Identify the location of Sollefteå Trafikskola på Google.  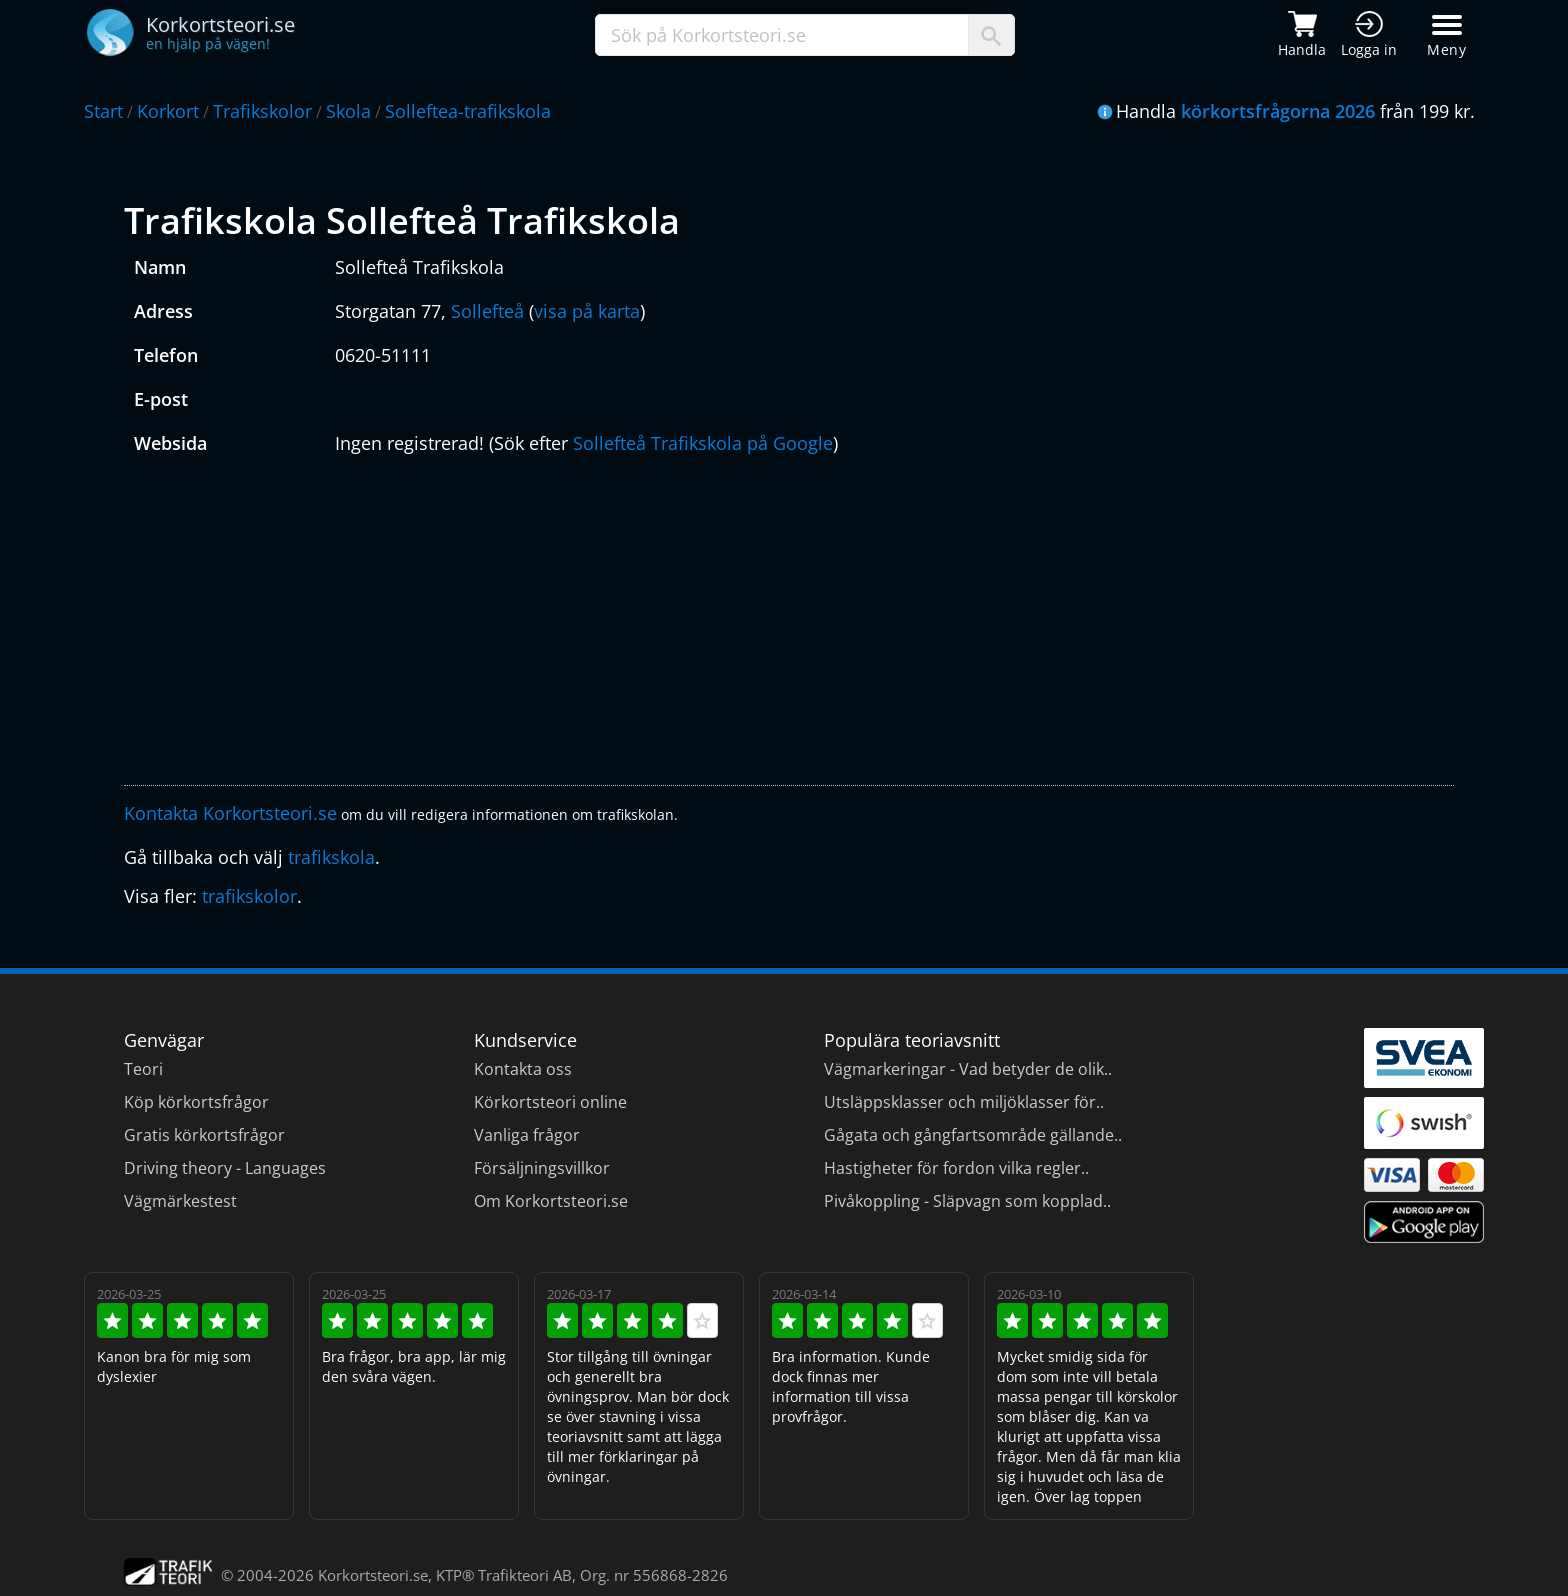
(703, 443).